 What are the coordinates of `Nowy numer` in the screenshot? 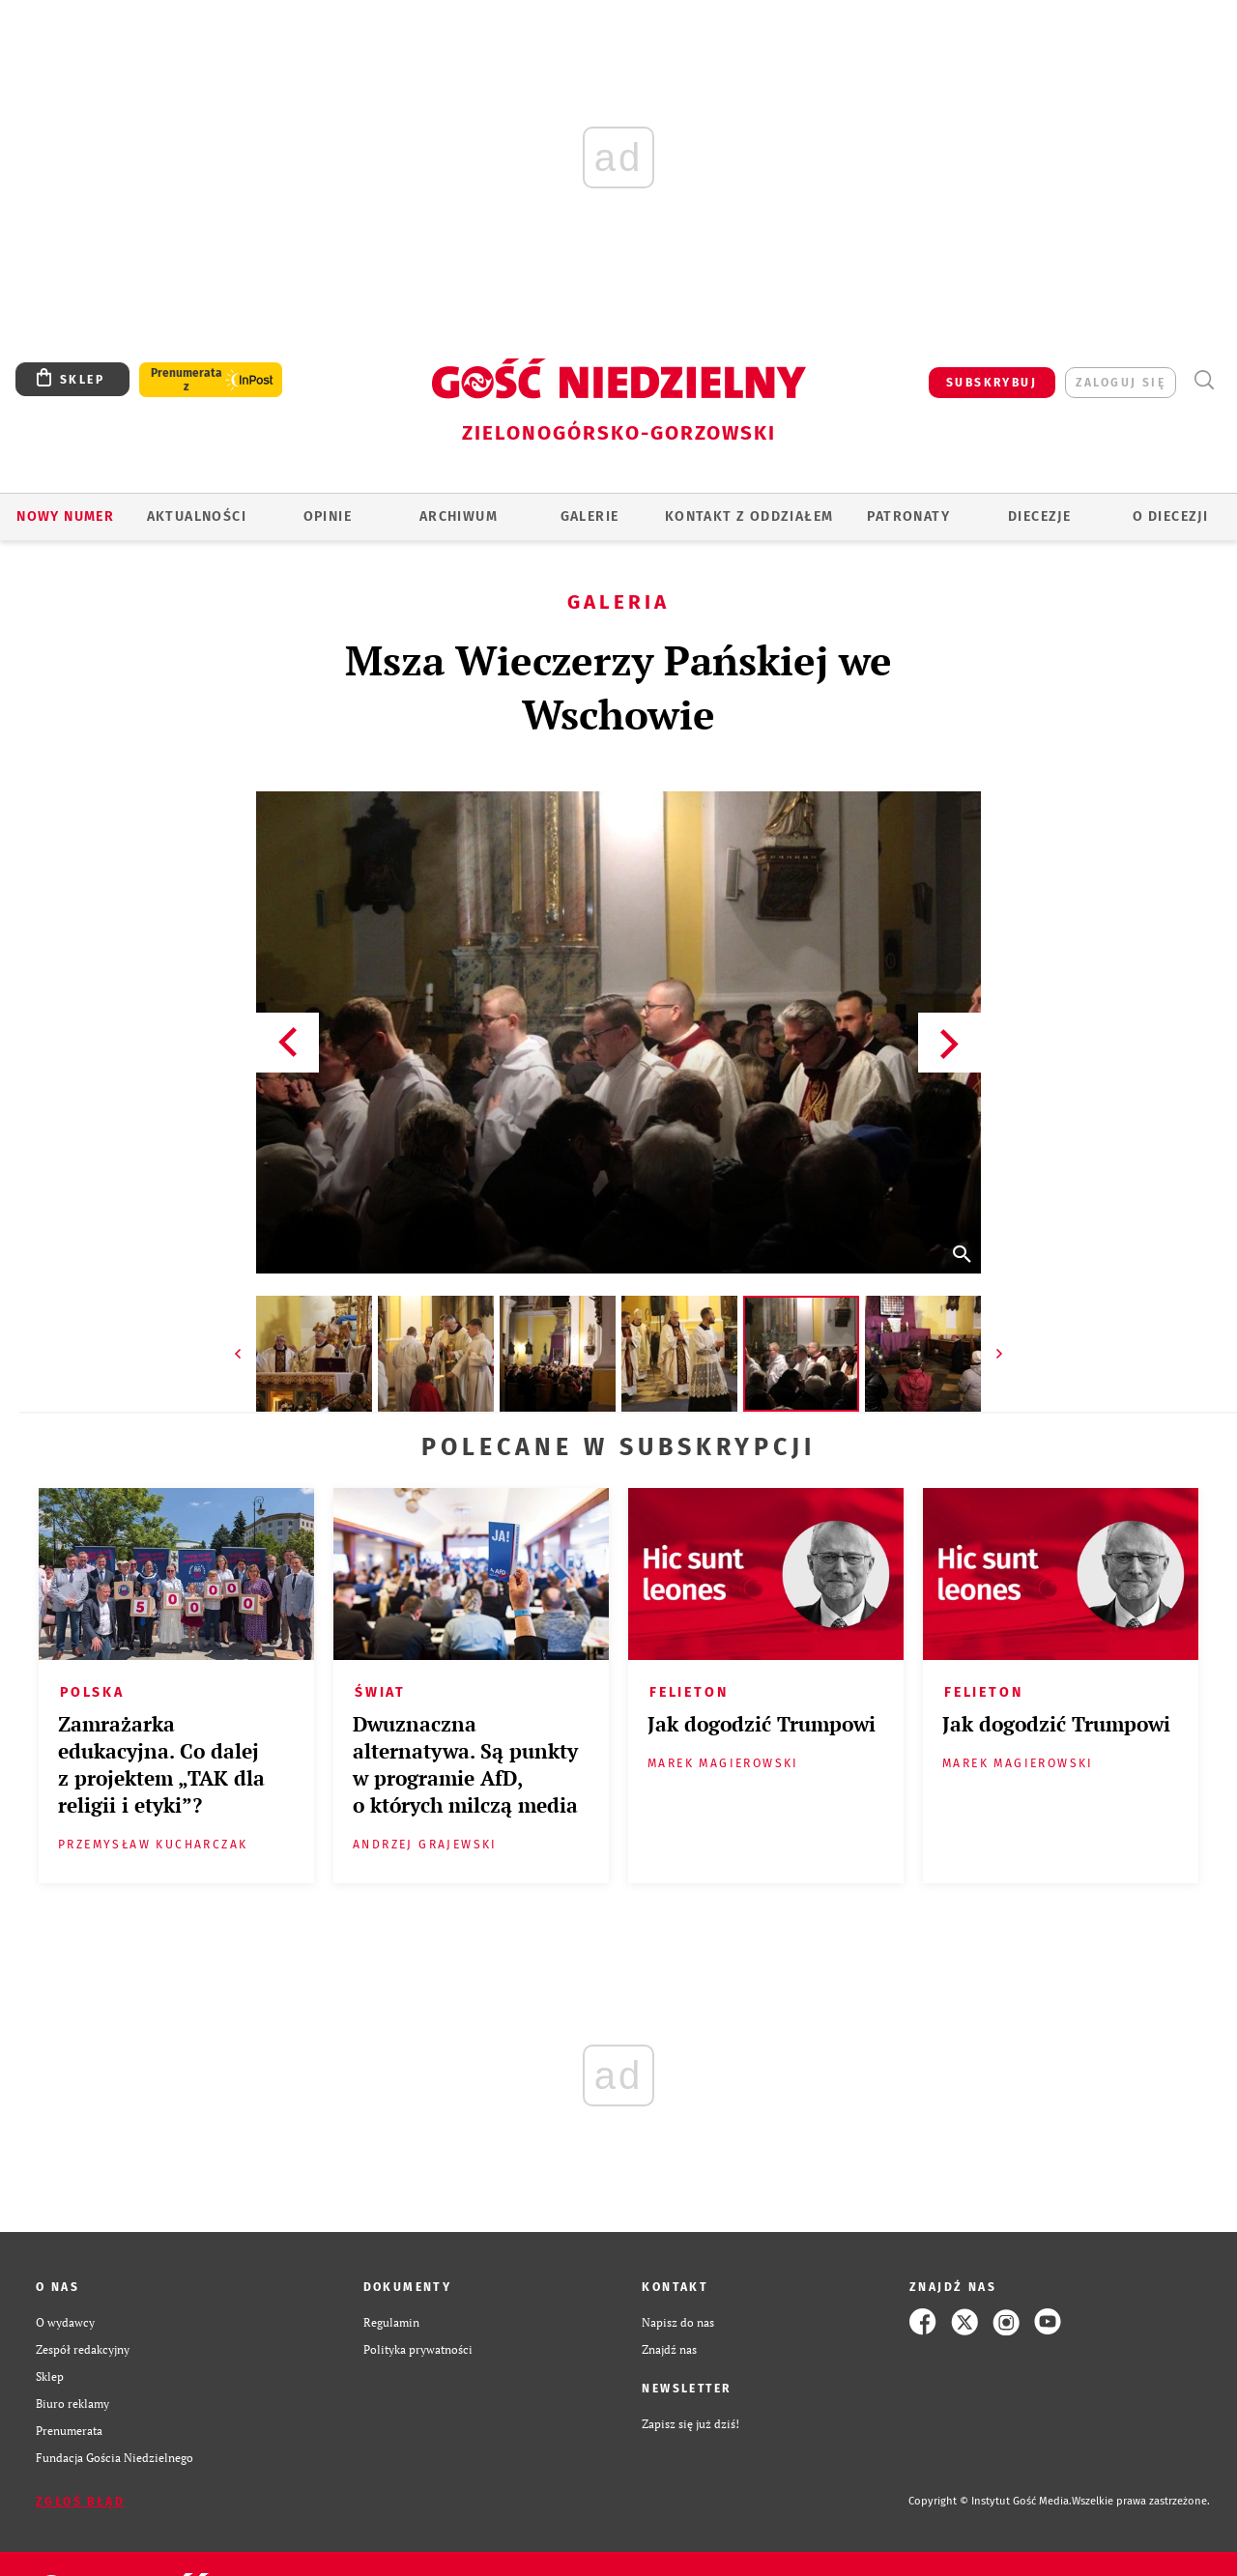 It's located at (65, 516).